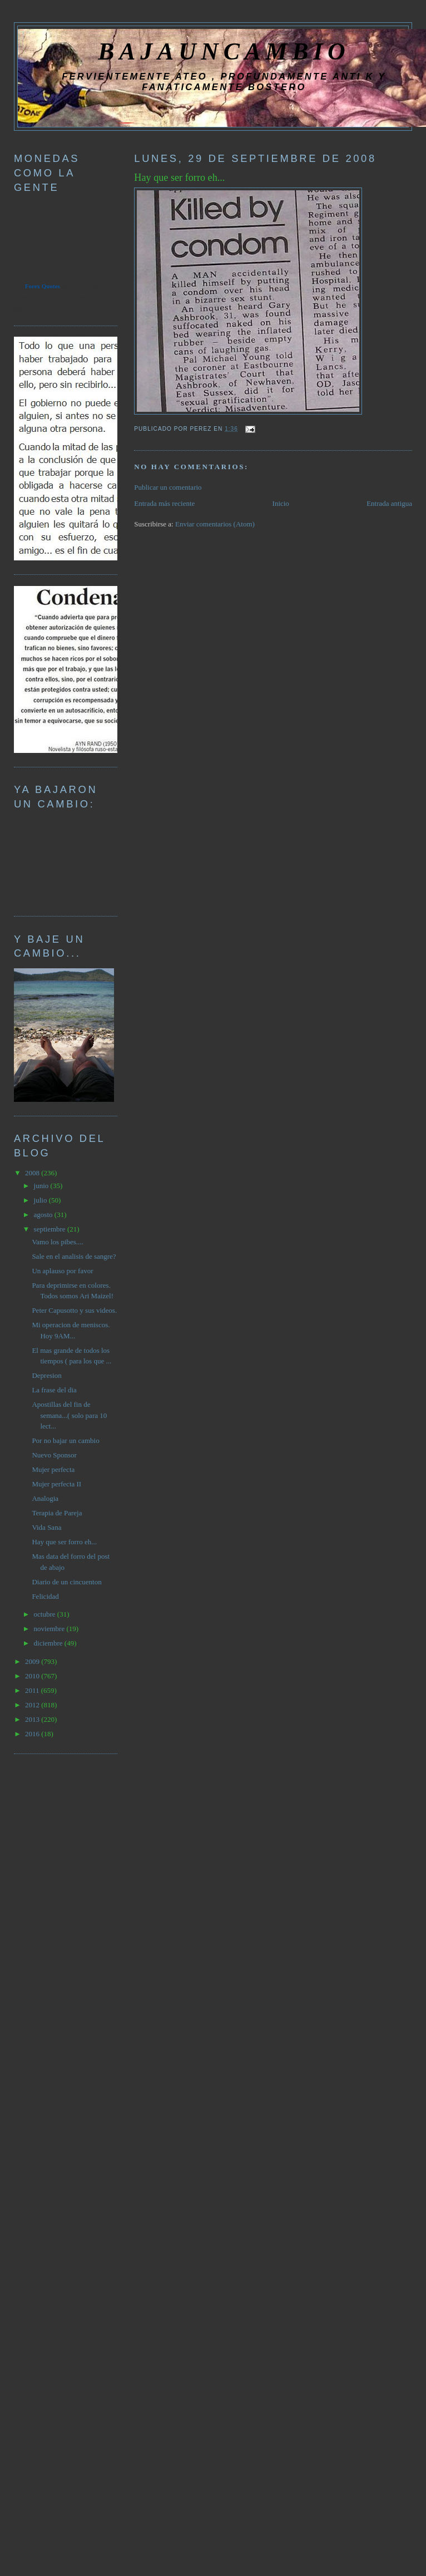 Image resolution: width=426 pixels, height=2576 pixels. I want to click on 2009, so click(33, 1661).